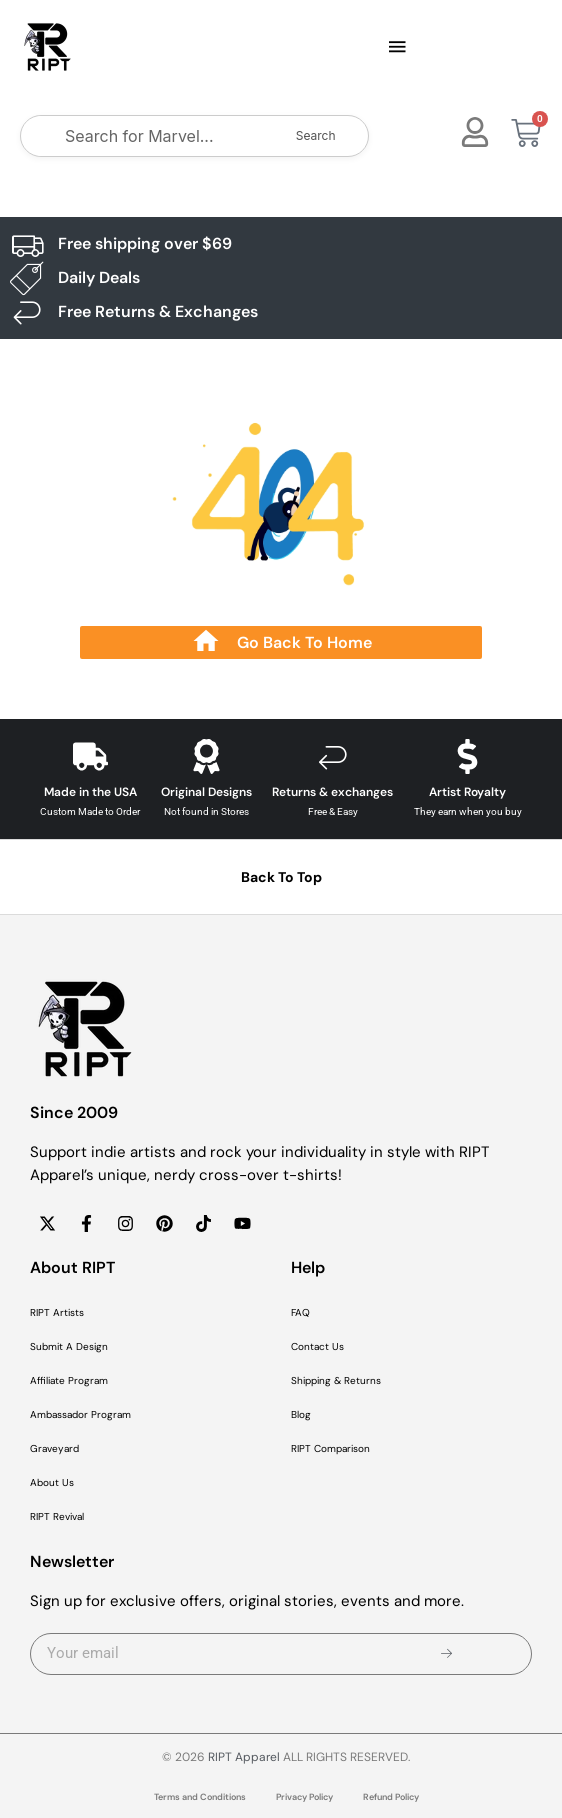 Image resolution: width=562 pixels, height=1818 pixels. I want to click on FAQ, so click(300, 1312).